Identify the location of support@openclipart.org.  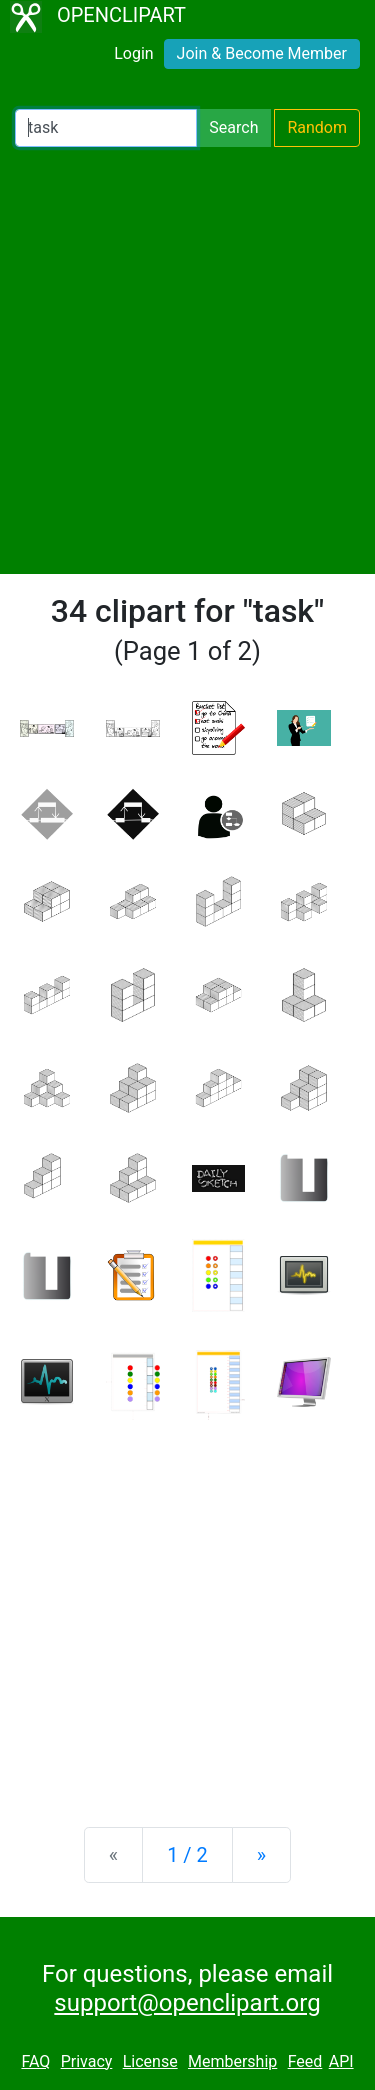
(187, 2003).